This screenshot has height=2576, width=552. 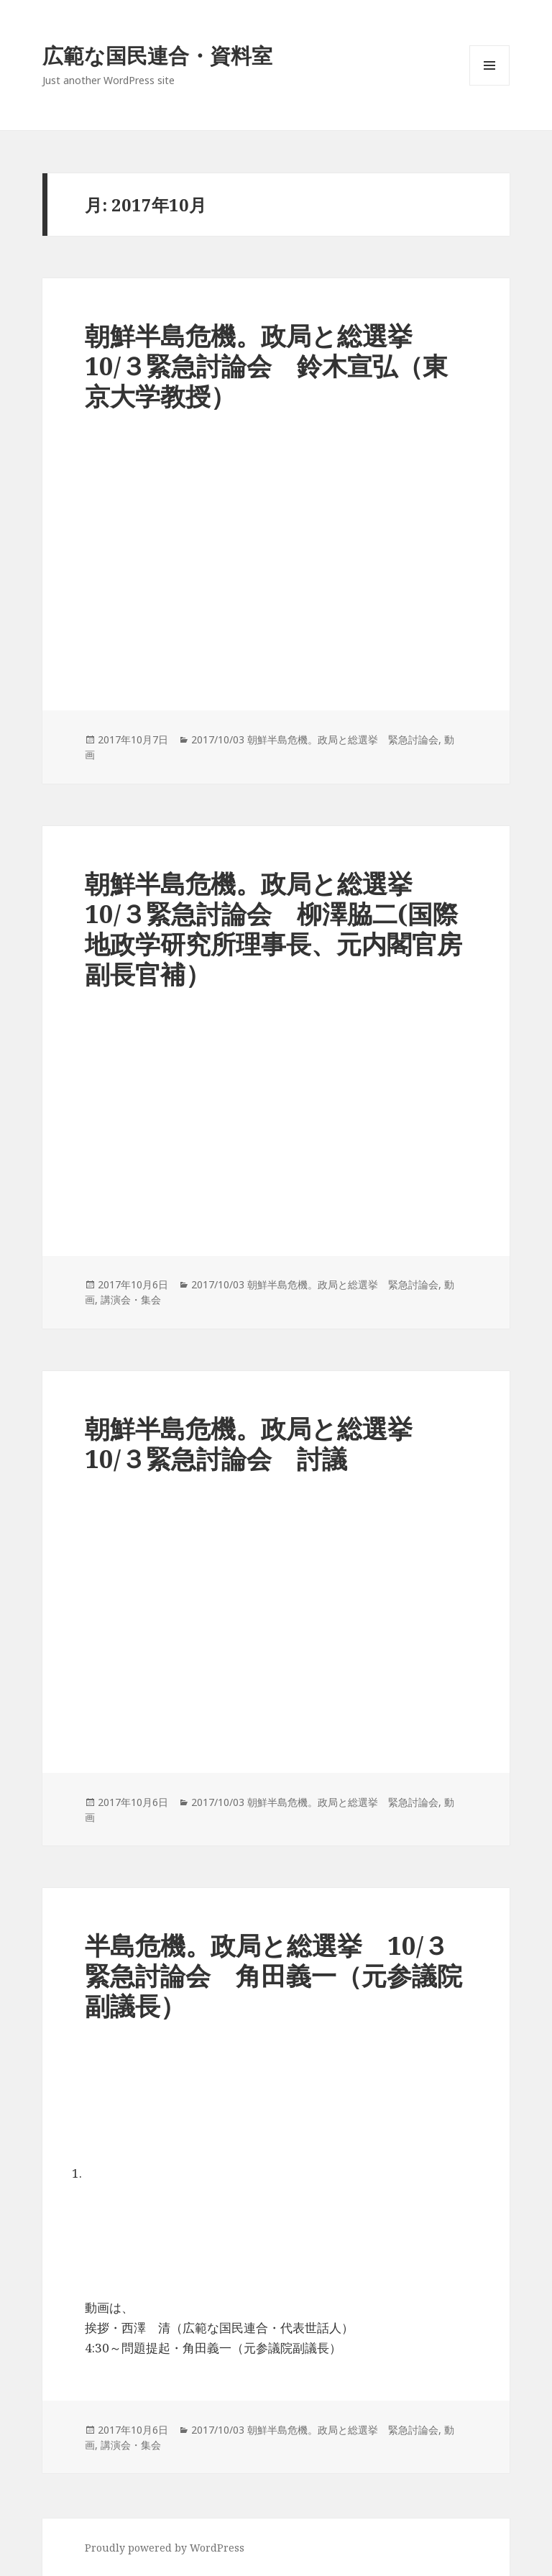 What do you see at coordinates (273, 928) in the screenshot?
I see `朝鮮半島危機。政局と総選挙 10/３緊急討論会 柳澤脇二(国際地政学研究所理事長、元内閣官房副長官補）` at bounding box center [273, 928].